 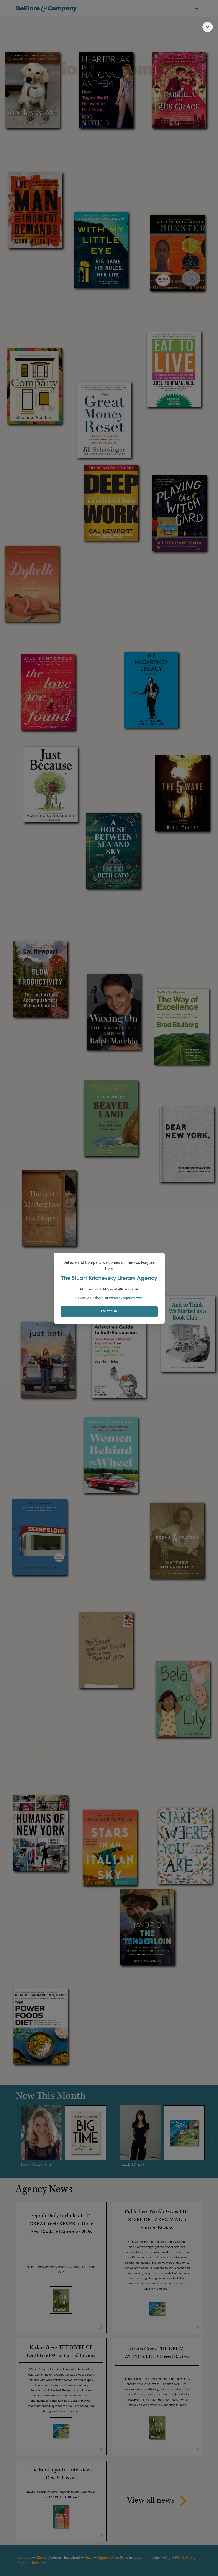 I want to click on www.skagency.com, so click(x=126, y=1298).